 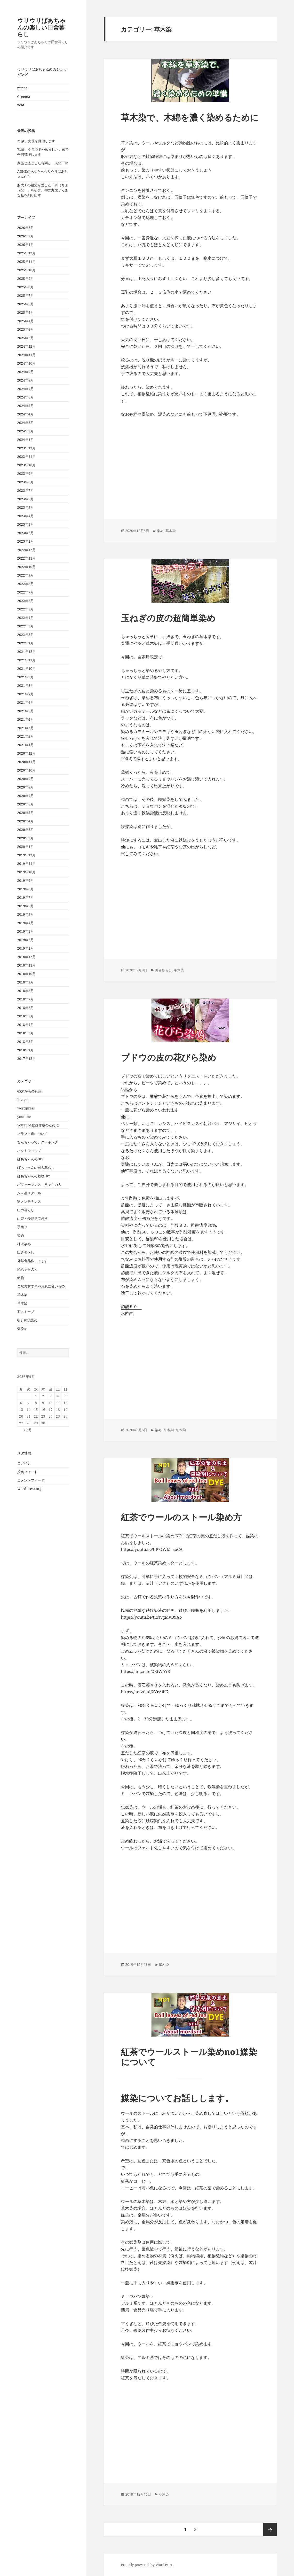 What do you see at coordinates (29, 1091) in the screenshot?
I see `65才からの英語` at bounding box center [29, 1091].